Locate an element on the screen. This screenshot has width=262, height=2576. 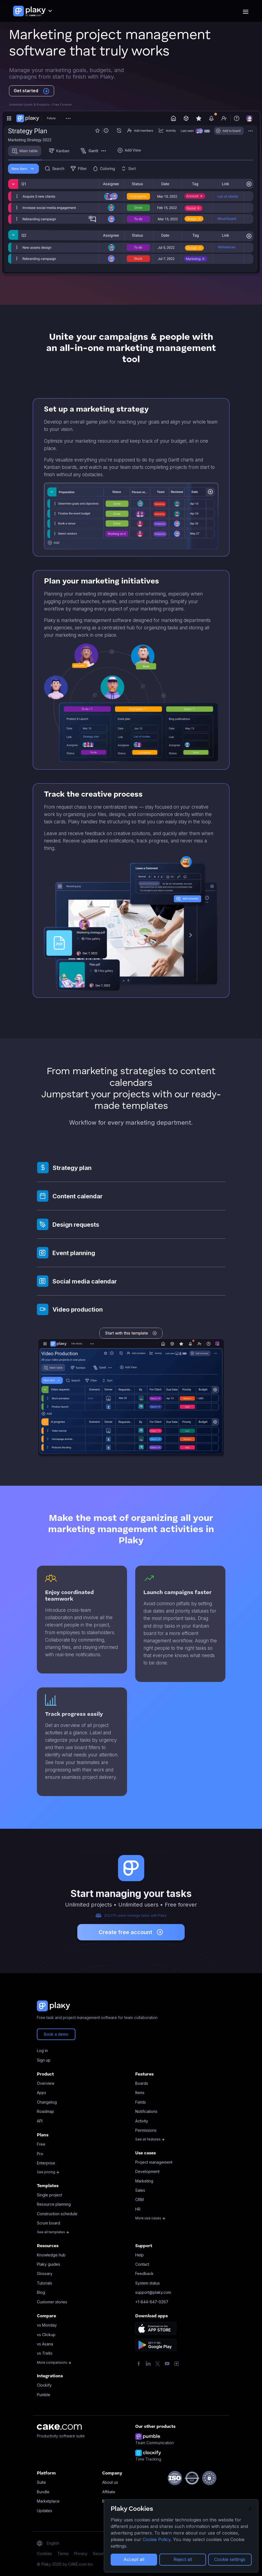
See pricing is located at coordinates (48, 2172).